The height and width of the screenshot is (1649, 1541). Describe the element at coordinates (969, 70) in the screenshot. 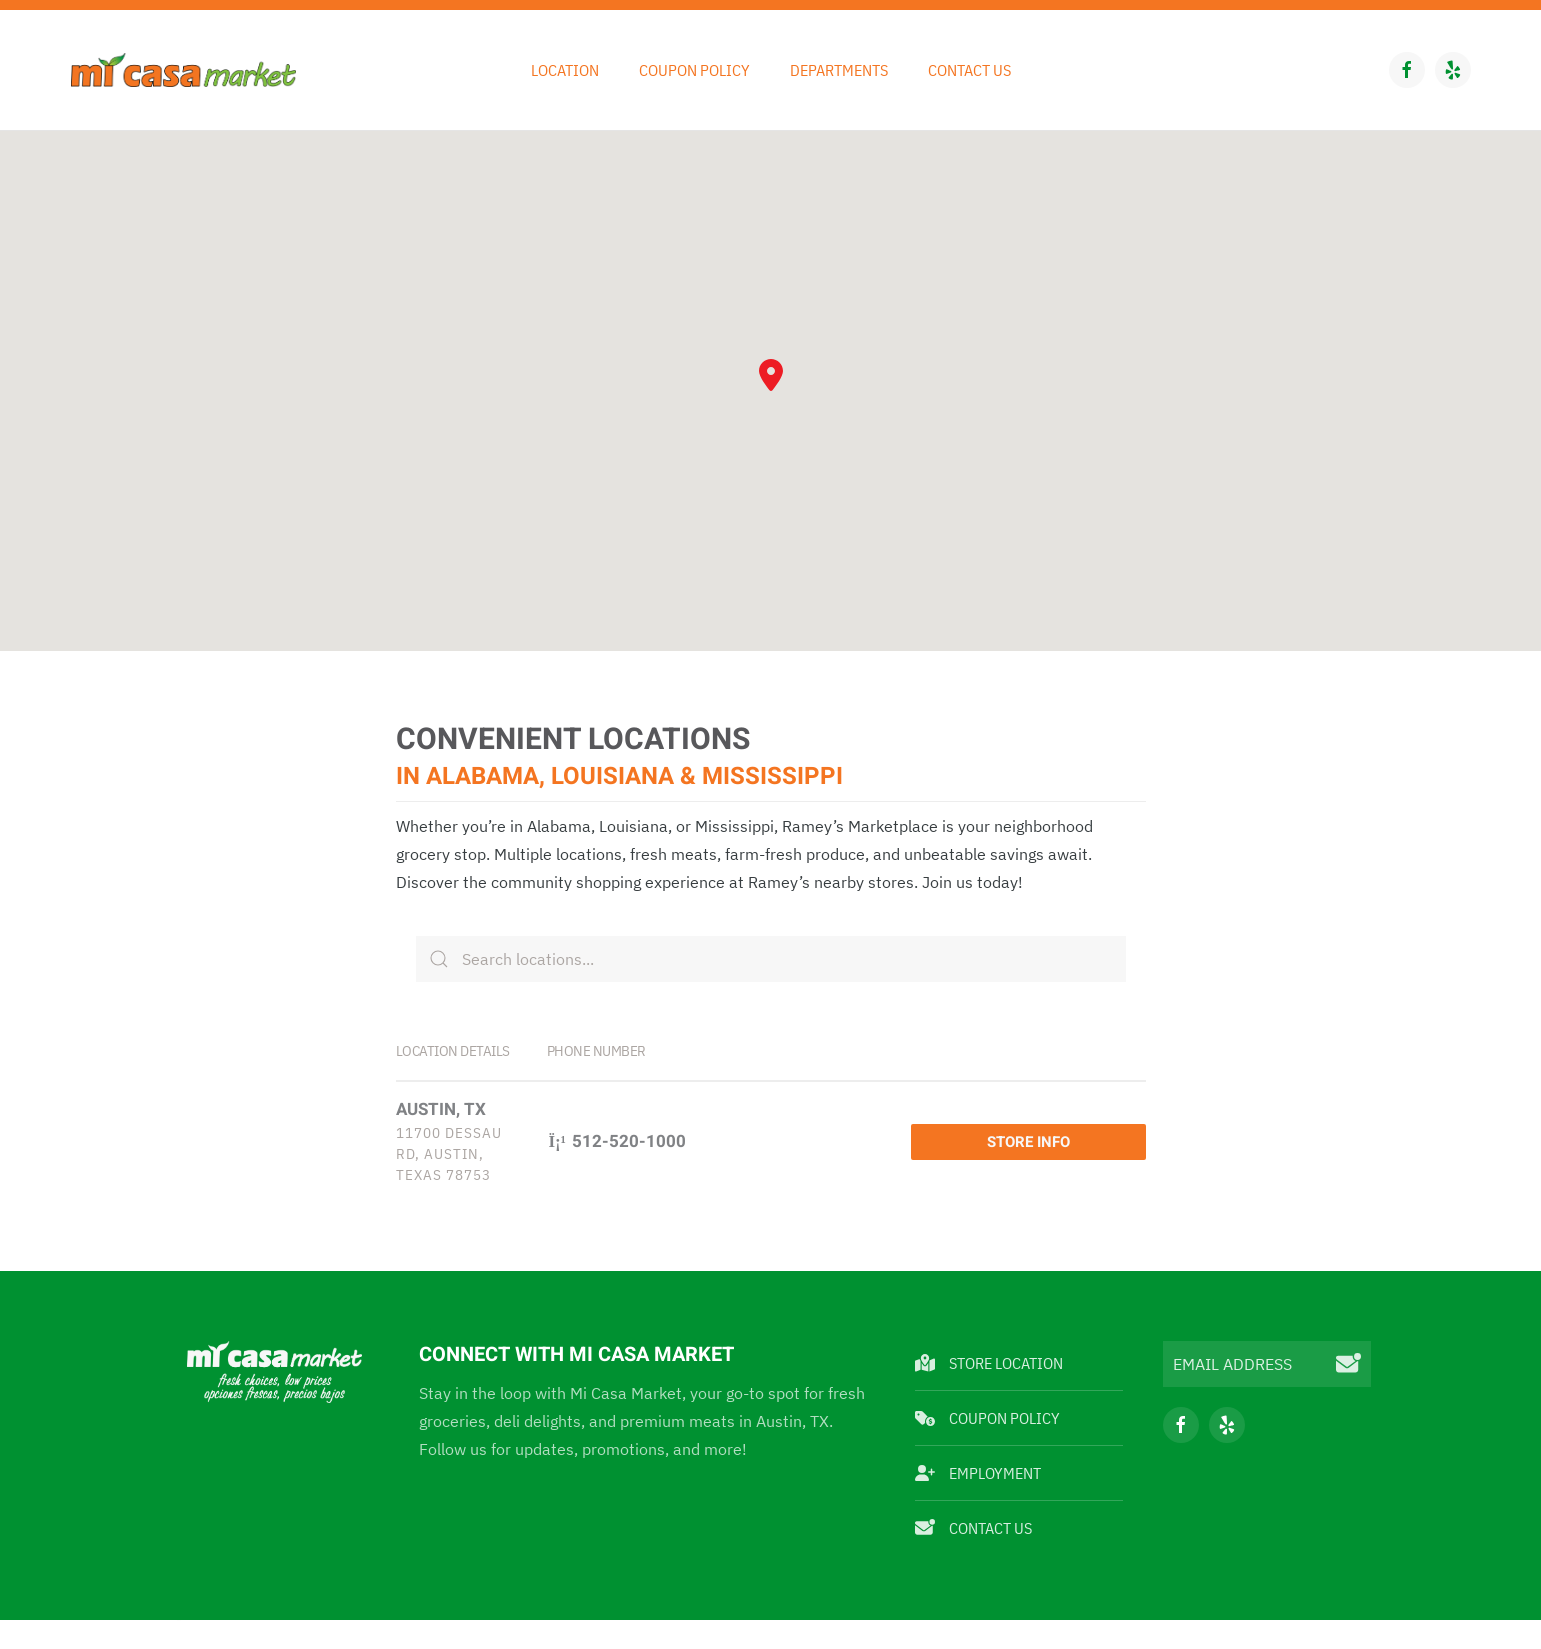

I see `Contact Us` at that location.